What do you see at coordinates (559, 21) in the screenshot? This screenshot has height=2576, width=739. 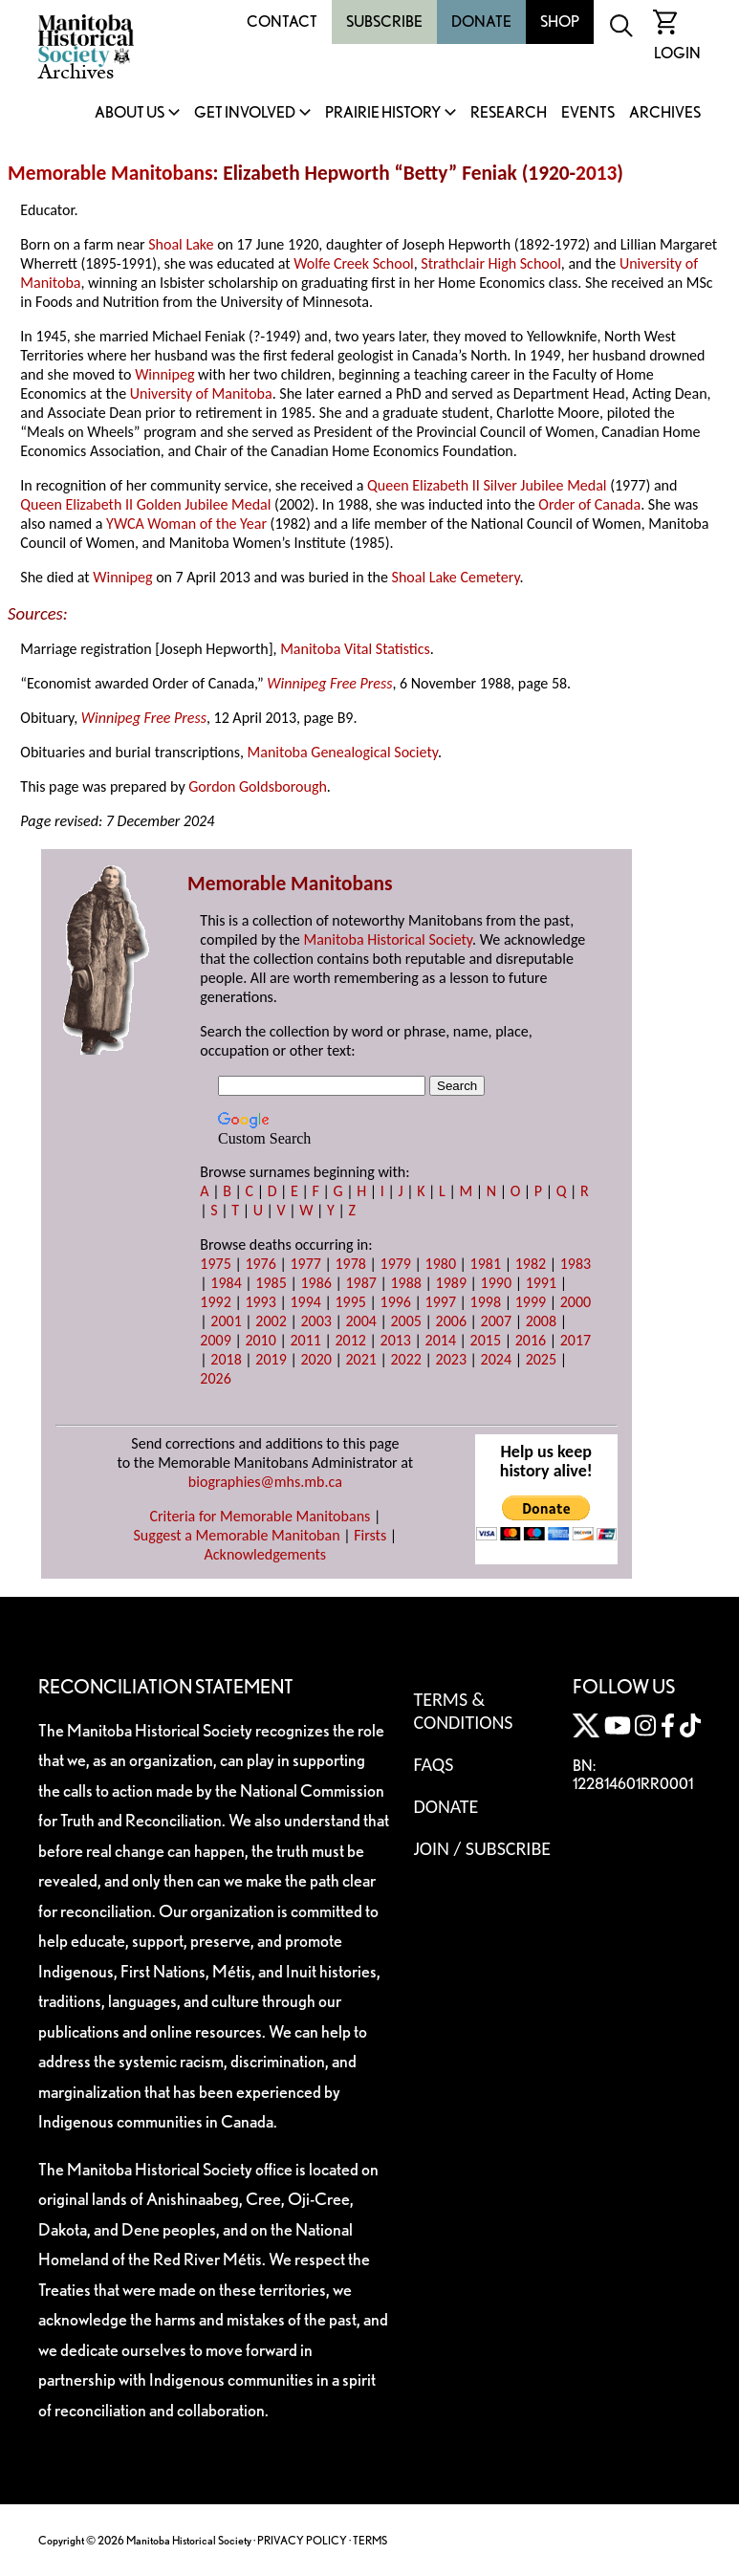 I see `Shop` at bounding box center [559, 21].